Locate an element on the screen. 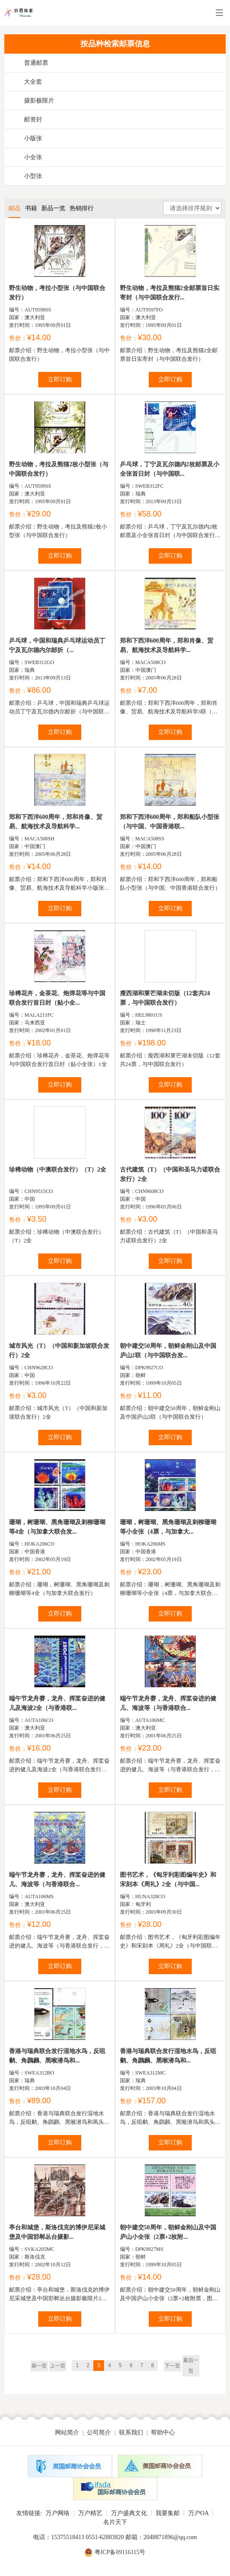  城市风光（T）（中国和新加坡联合发行）2全 is located at coordinates (59, 1351).